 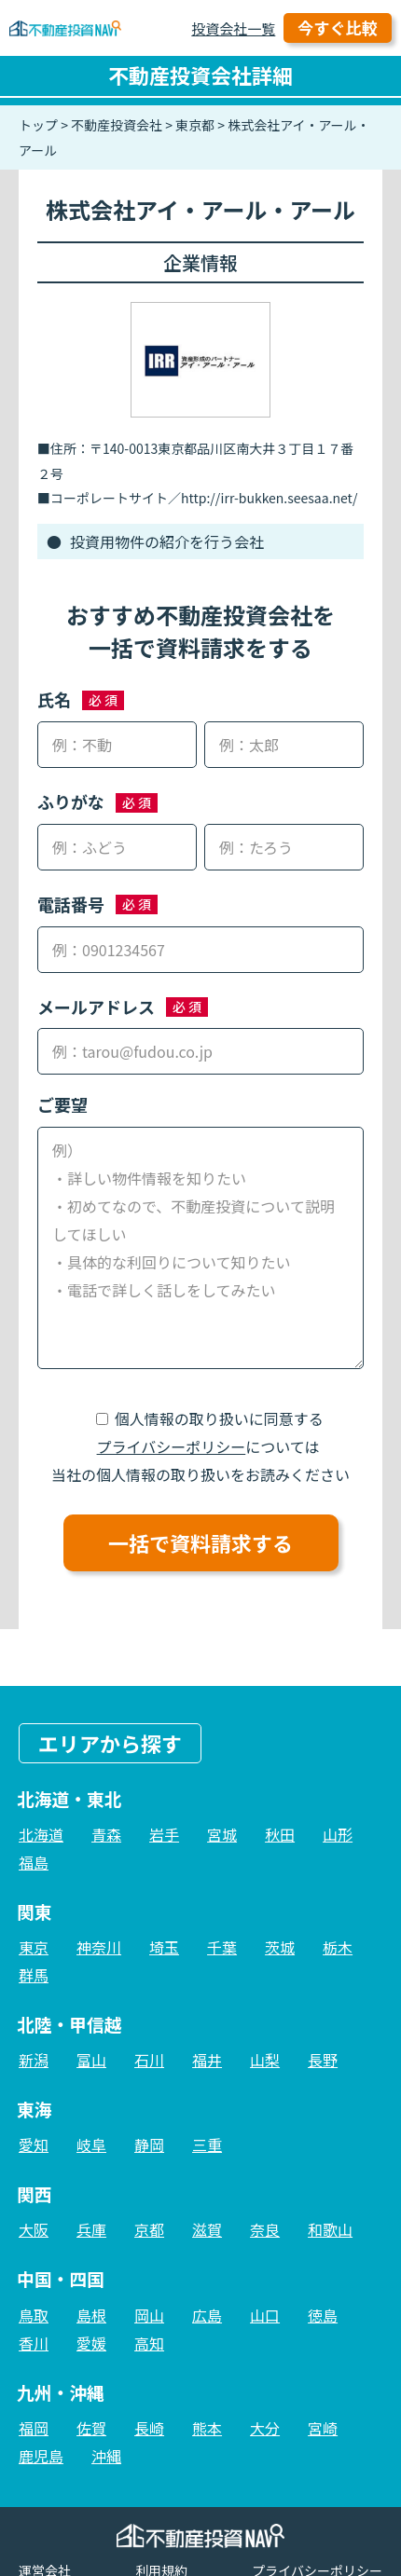 I want to click on 鹿児島, so click(x=41, y=2456).